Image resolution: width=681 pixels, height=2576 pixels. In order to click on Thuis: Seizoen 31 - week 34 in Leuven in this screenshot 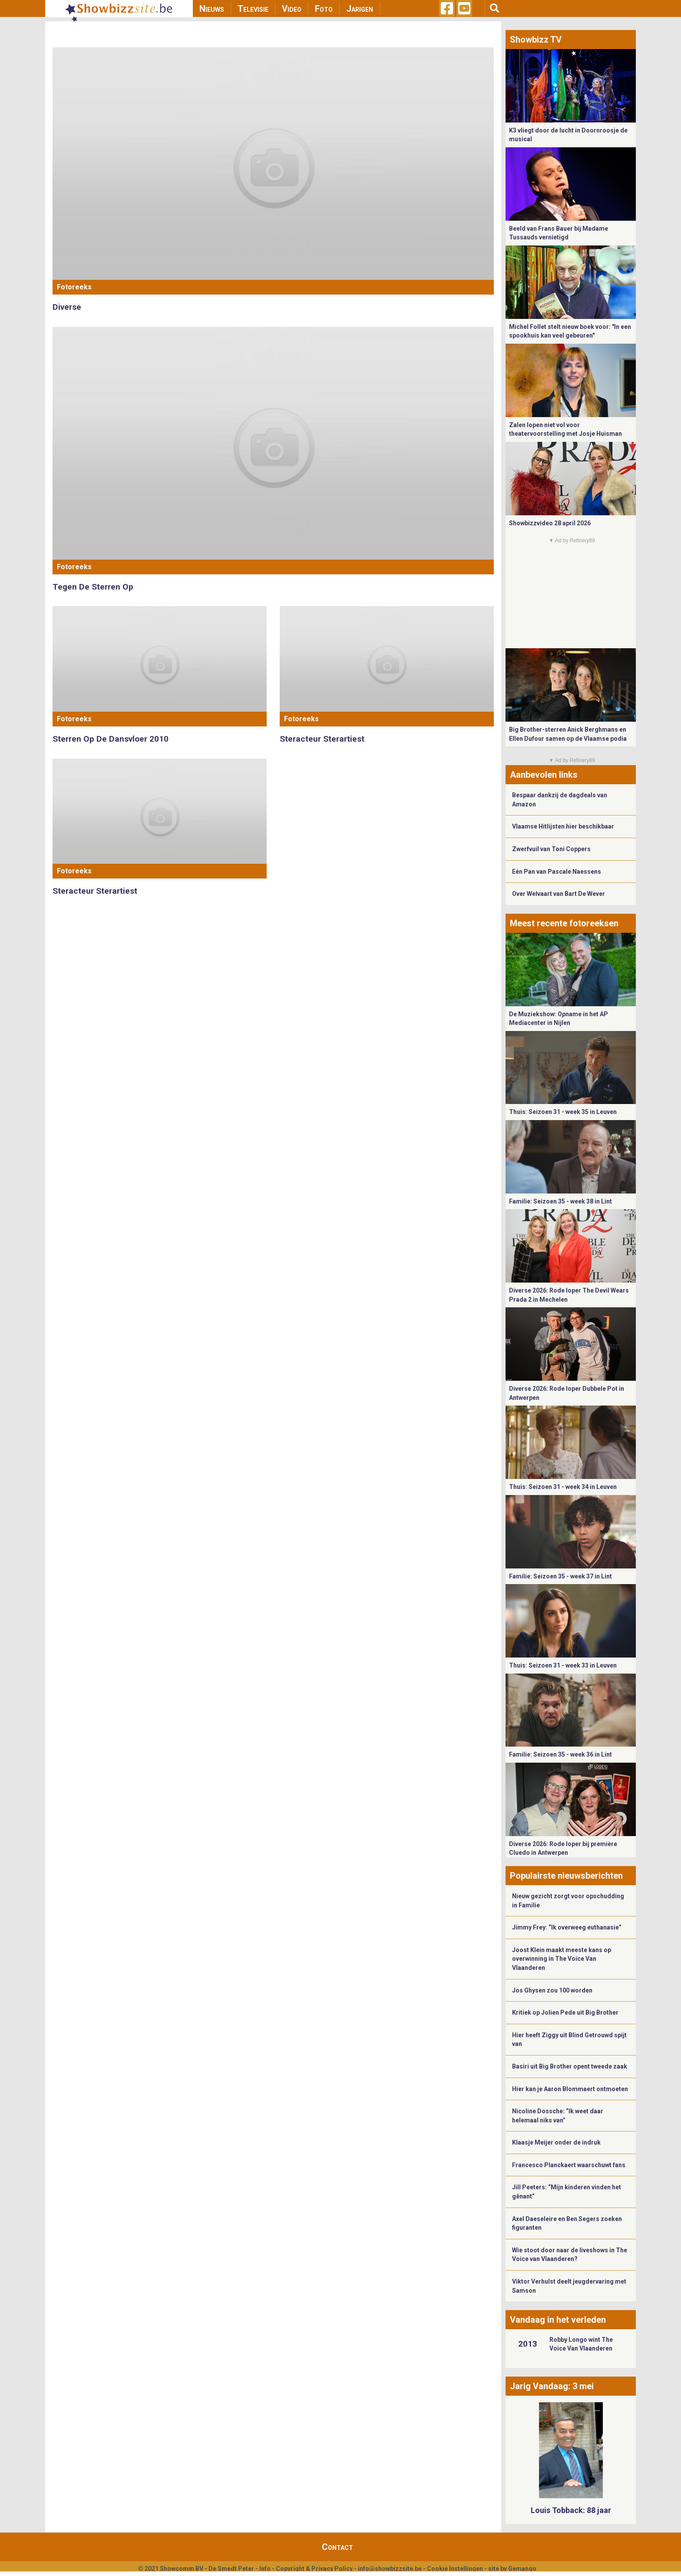, I will do `click(563, 1486)`.